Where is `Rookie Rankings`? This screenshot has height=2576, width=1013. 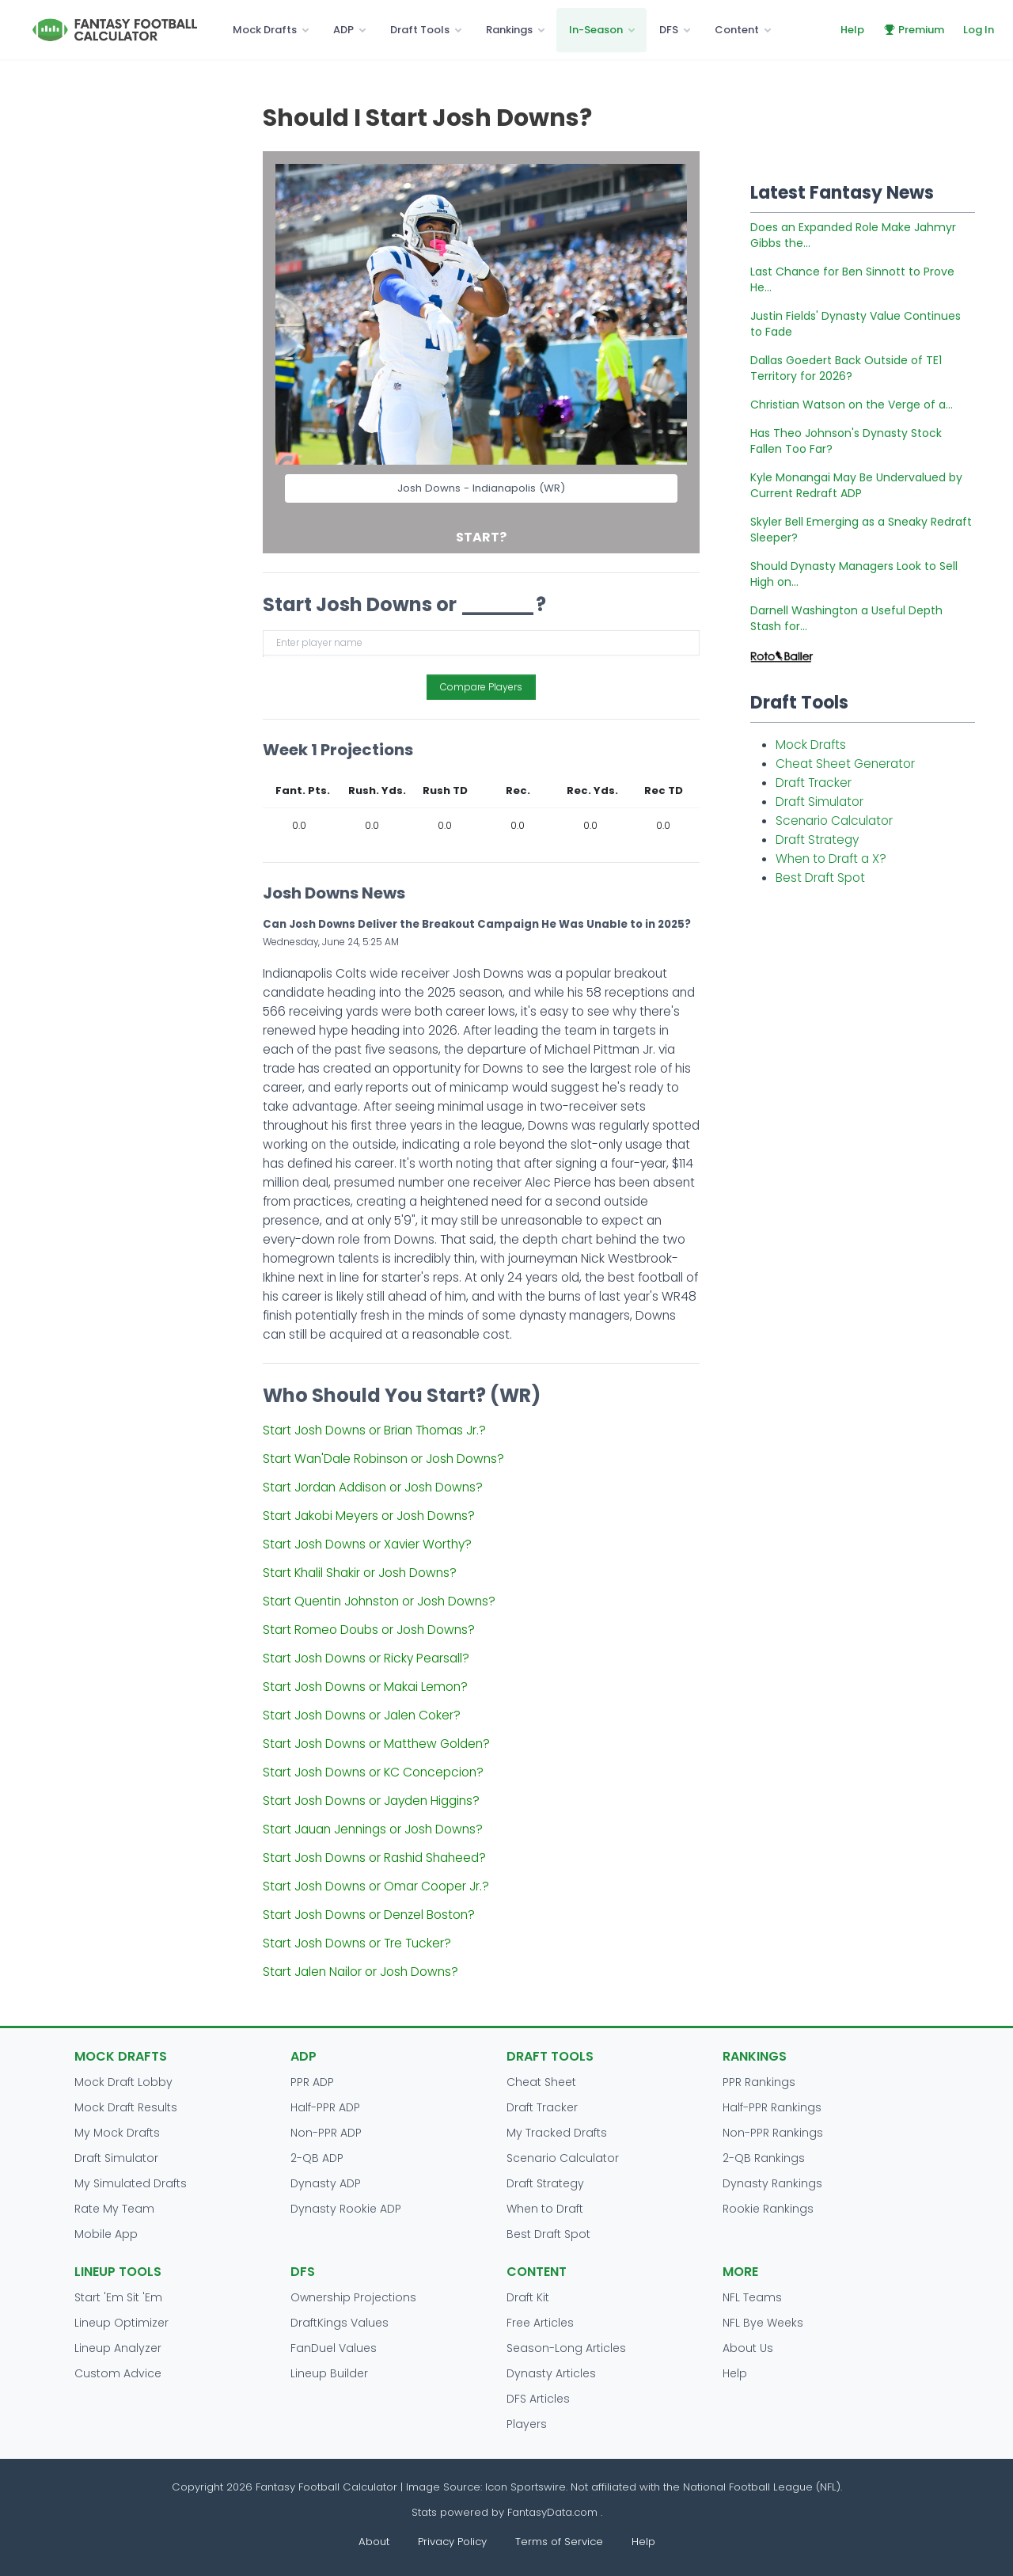
Rookie Rankings is located at coordinates (768, 2209).